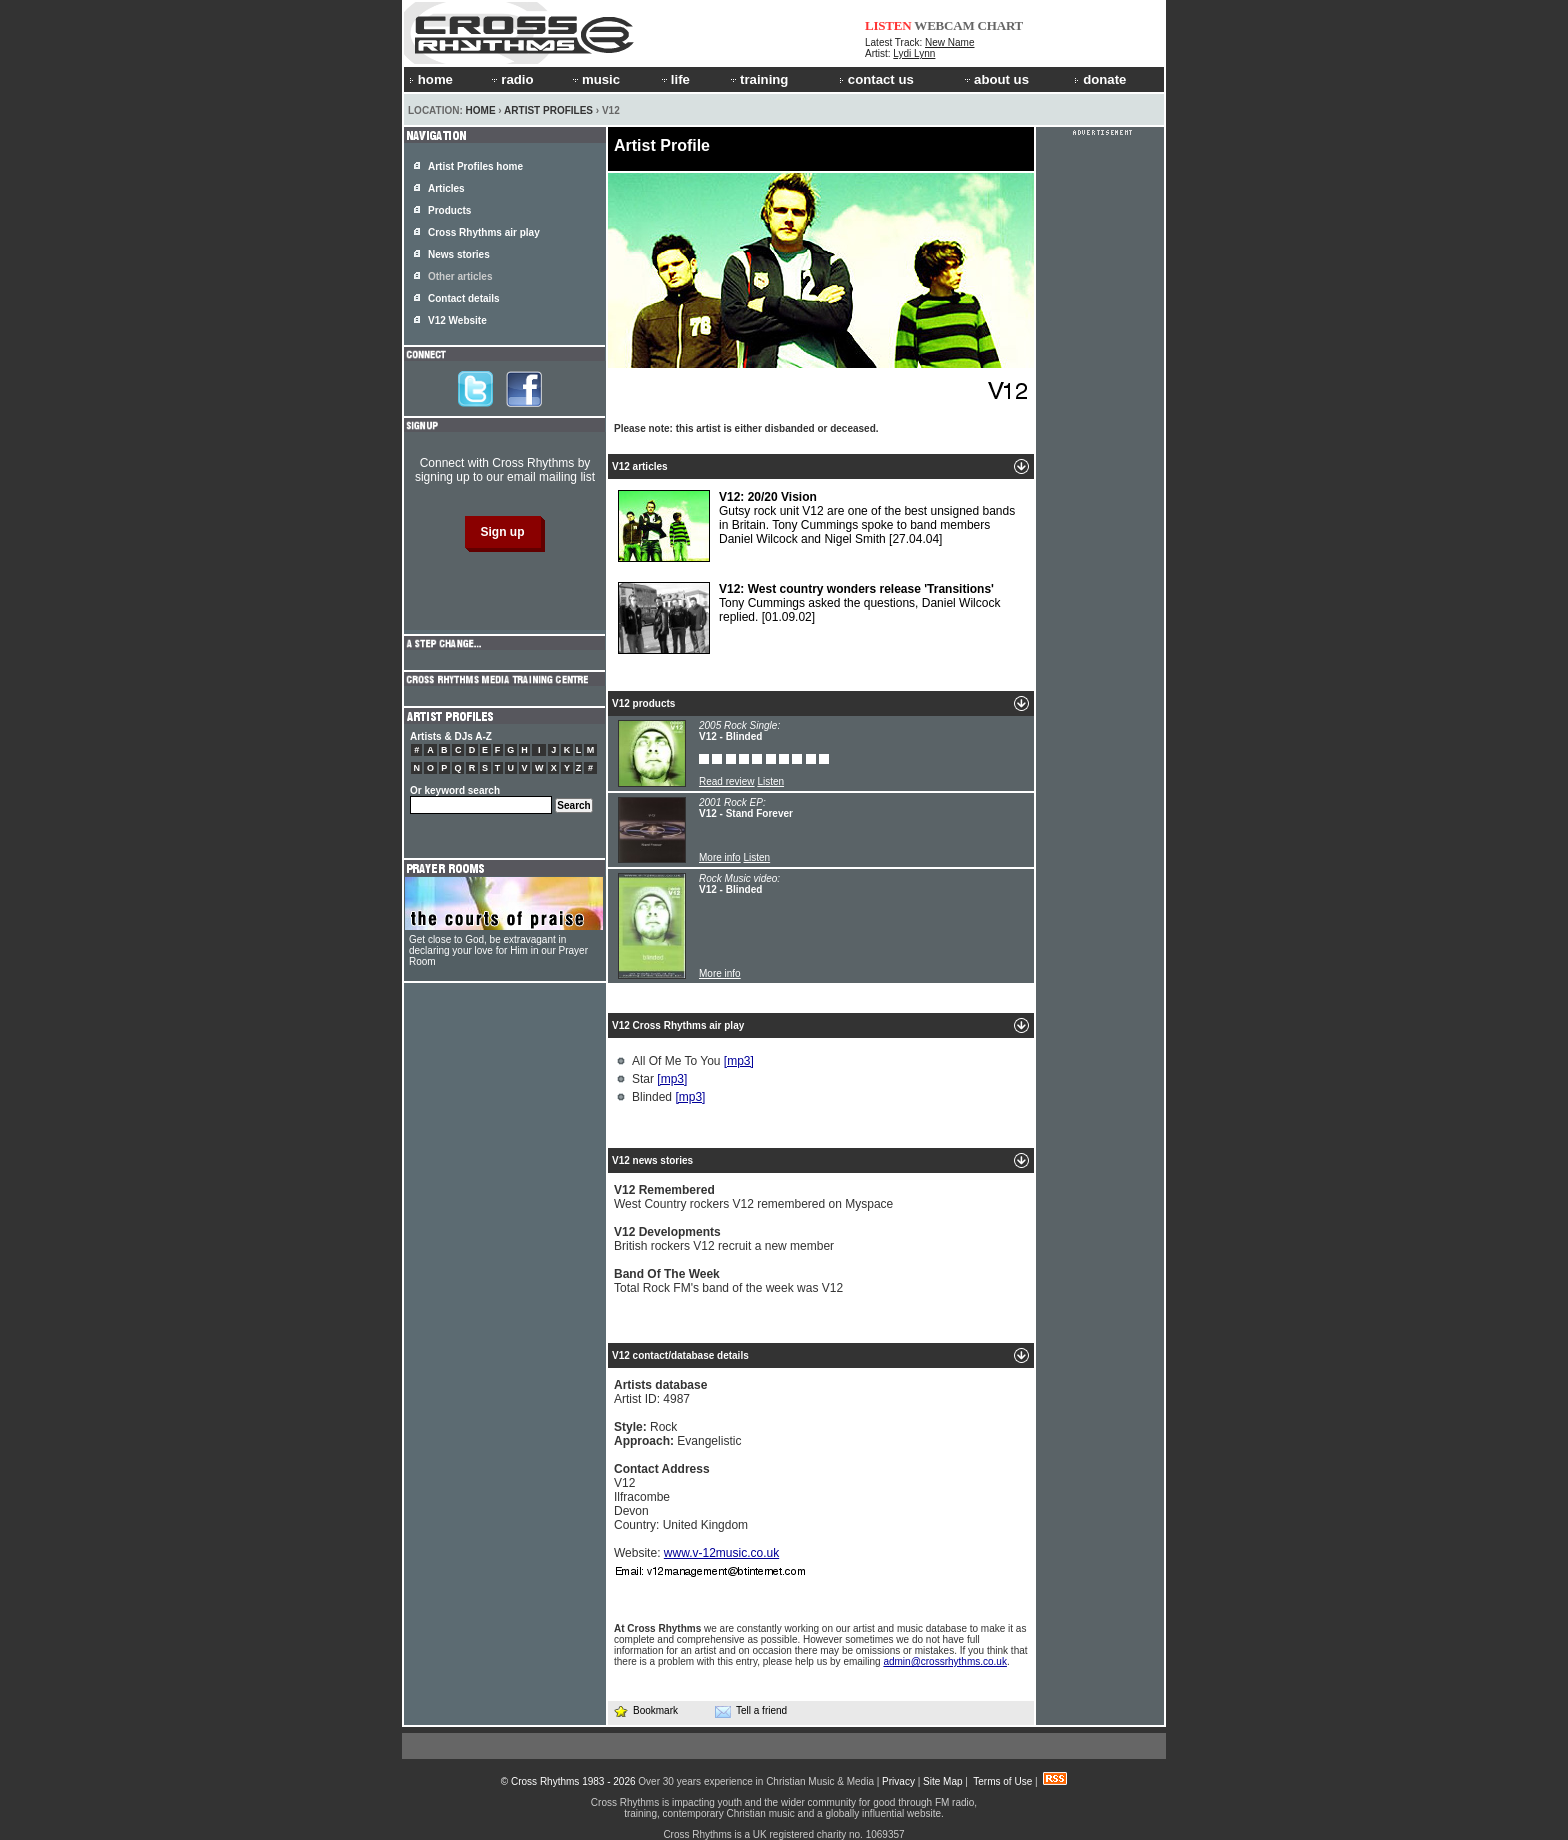 This screenshot has width=1568, height=1840. Describe the element at coordinates (739, 1061) in the screenshot. I see `[mp3]` at that location.